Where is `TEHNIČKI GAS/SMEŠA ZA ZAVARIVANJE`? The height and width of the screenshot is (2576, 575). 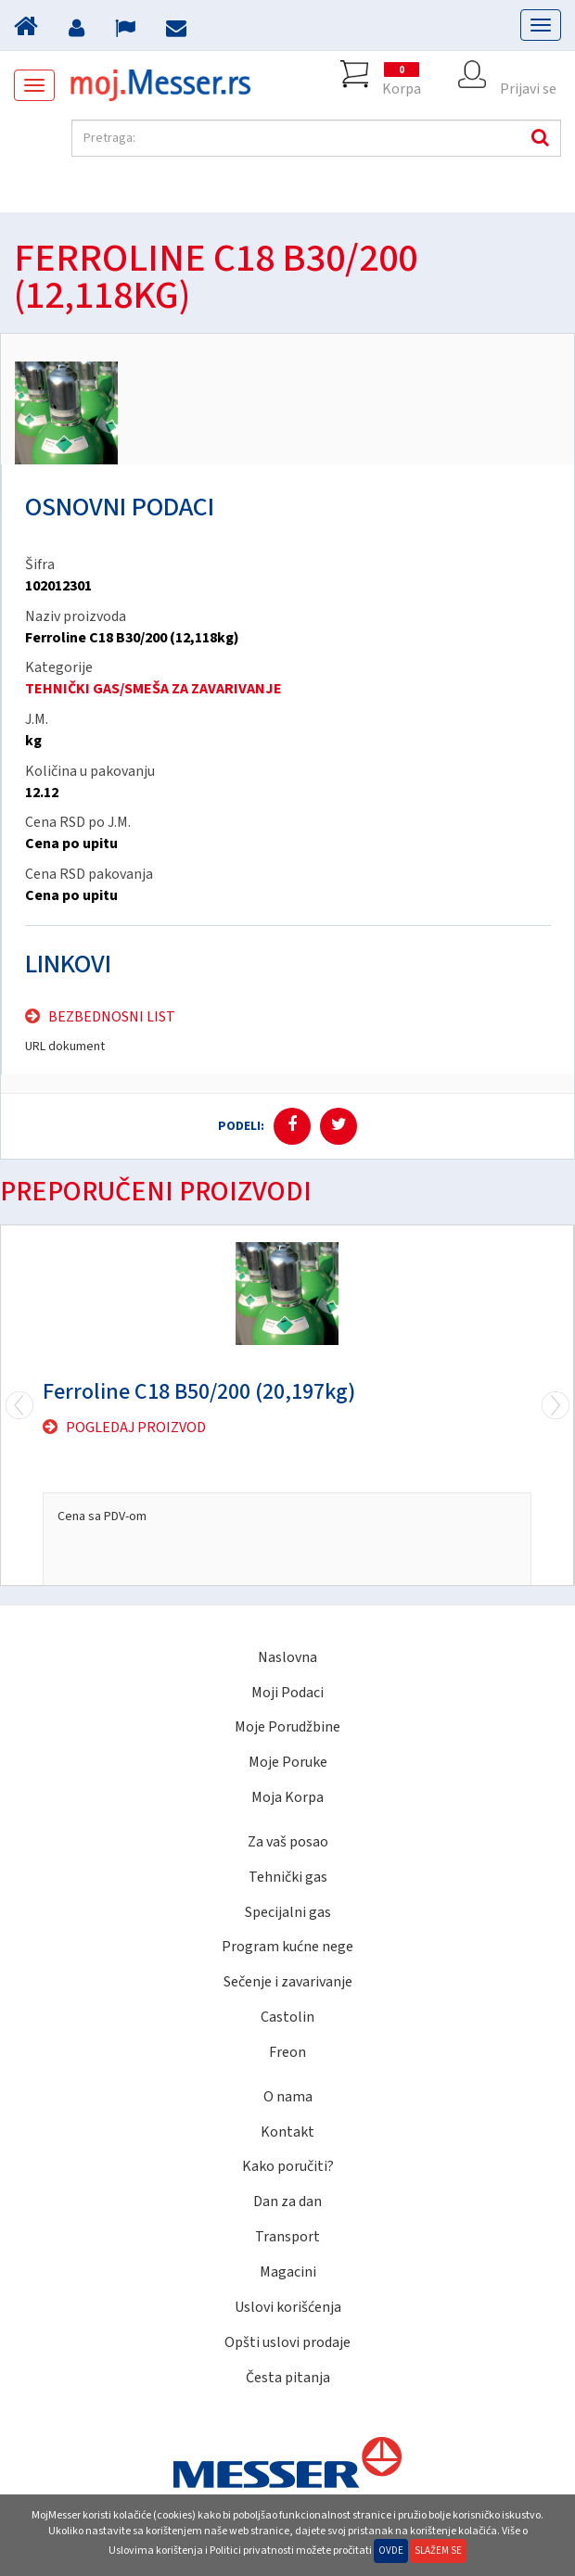
TEHNIČKI GAS/SMEŠA ZA ZAVARIVANJE is located at coordinates (153, 689).